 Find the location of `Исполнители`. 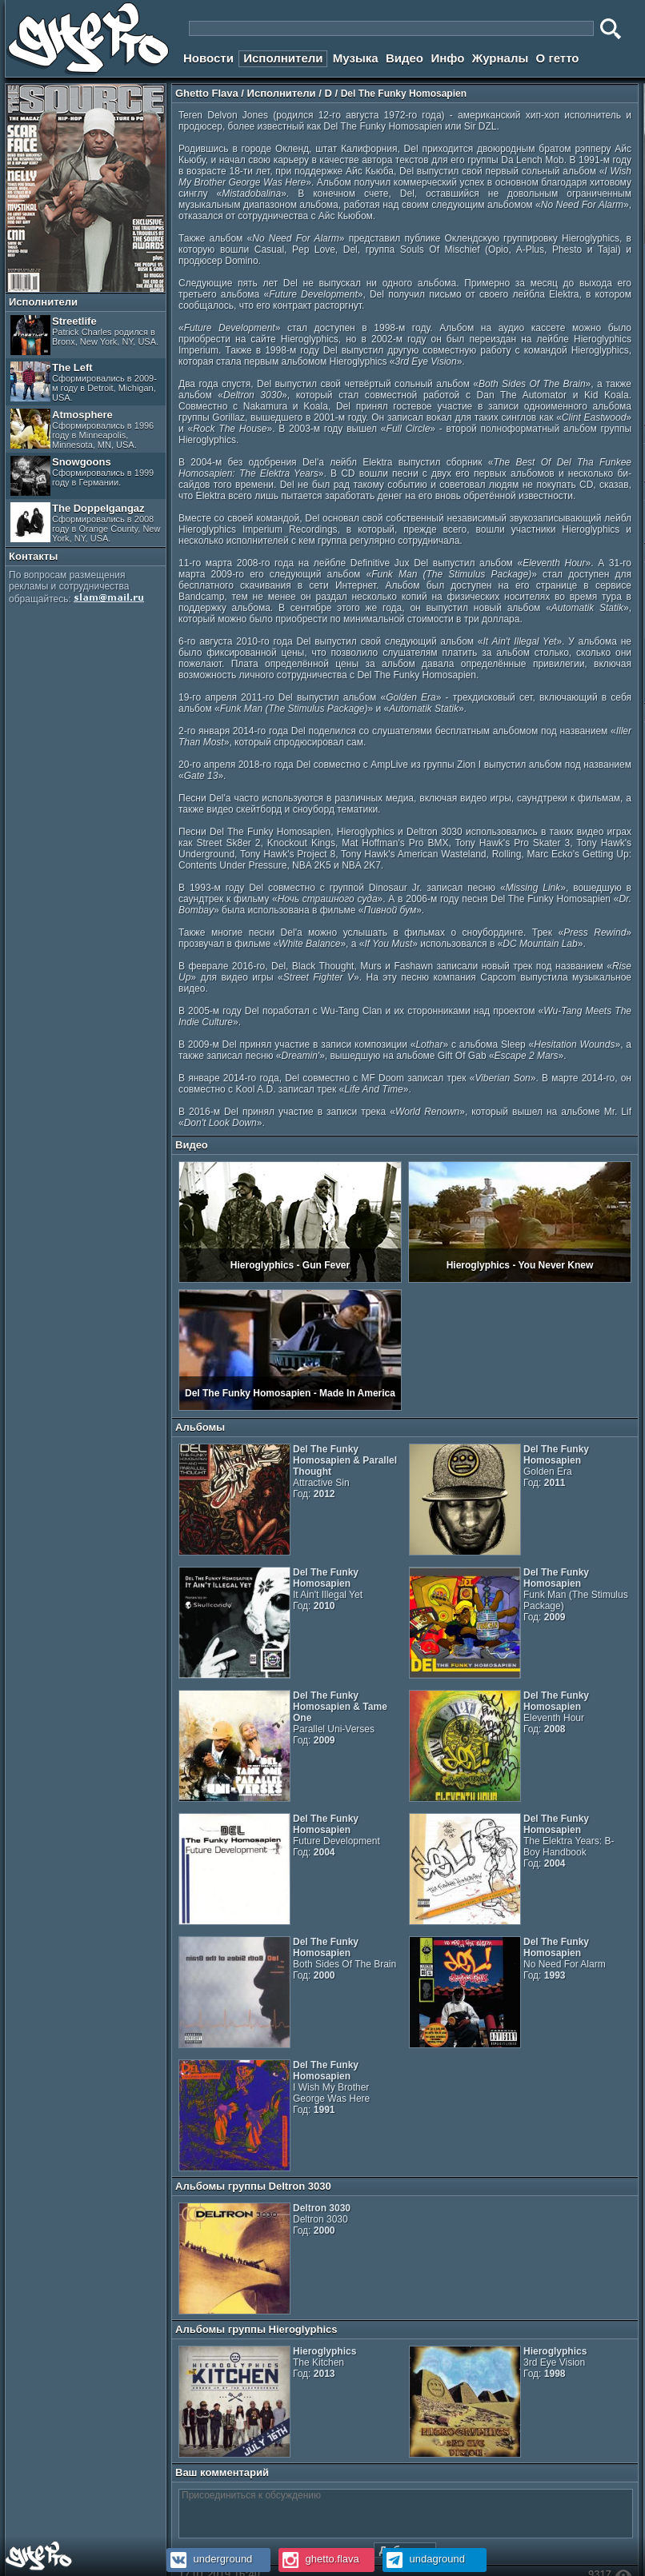

Исполнители is located at coordinates (282, 58).